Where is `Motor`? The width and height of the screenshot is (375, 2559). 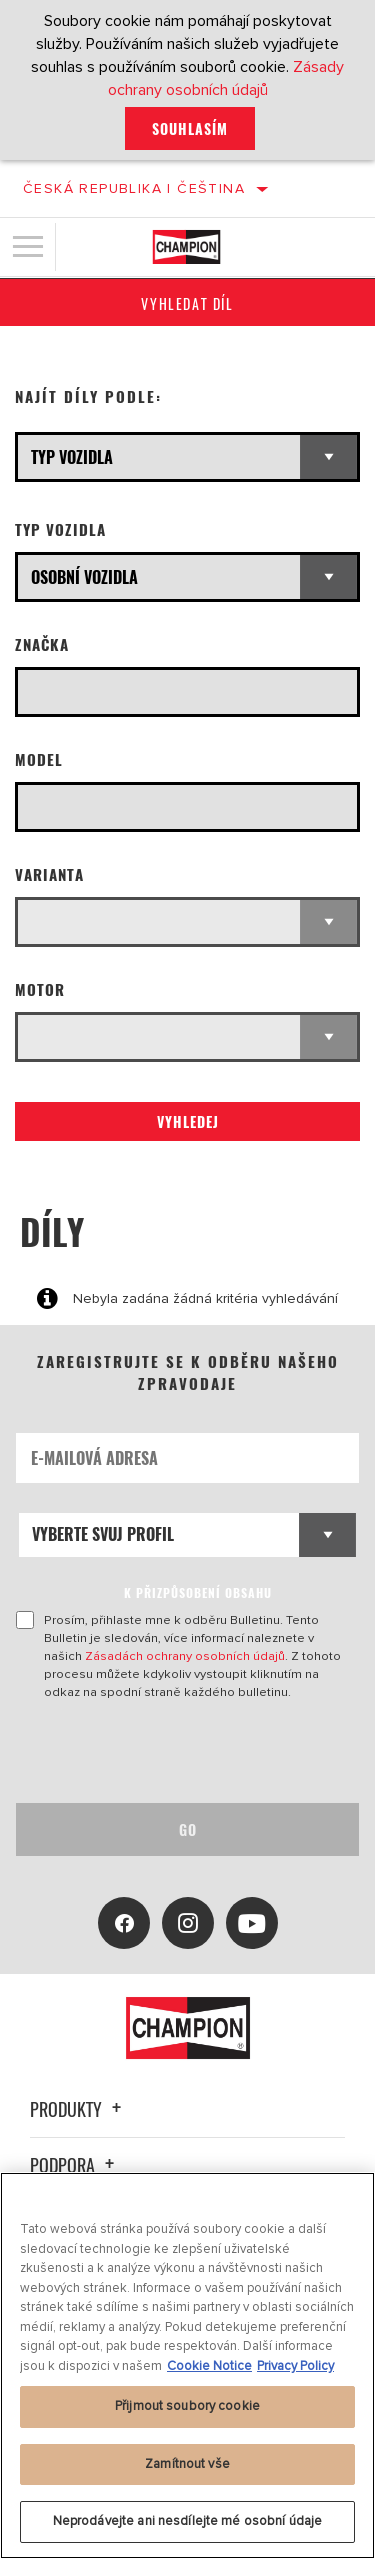
Motor is located at coordinates (40, 989).